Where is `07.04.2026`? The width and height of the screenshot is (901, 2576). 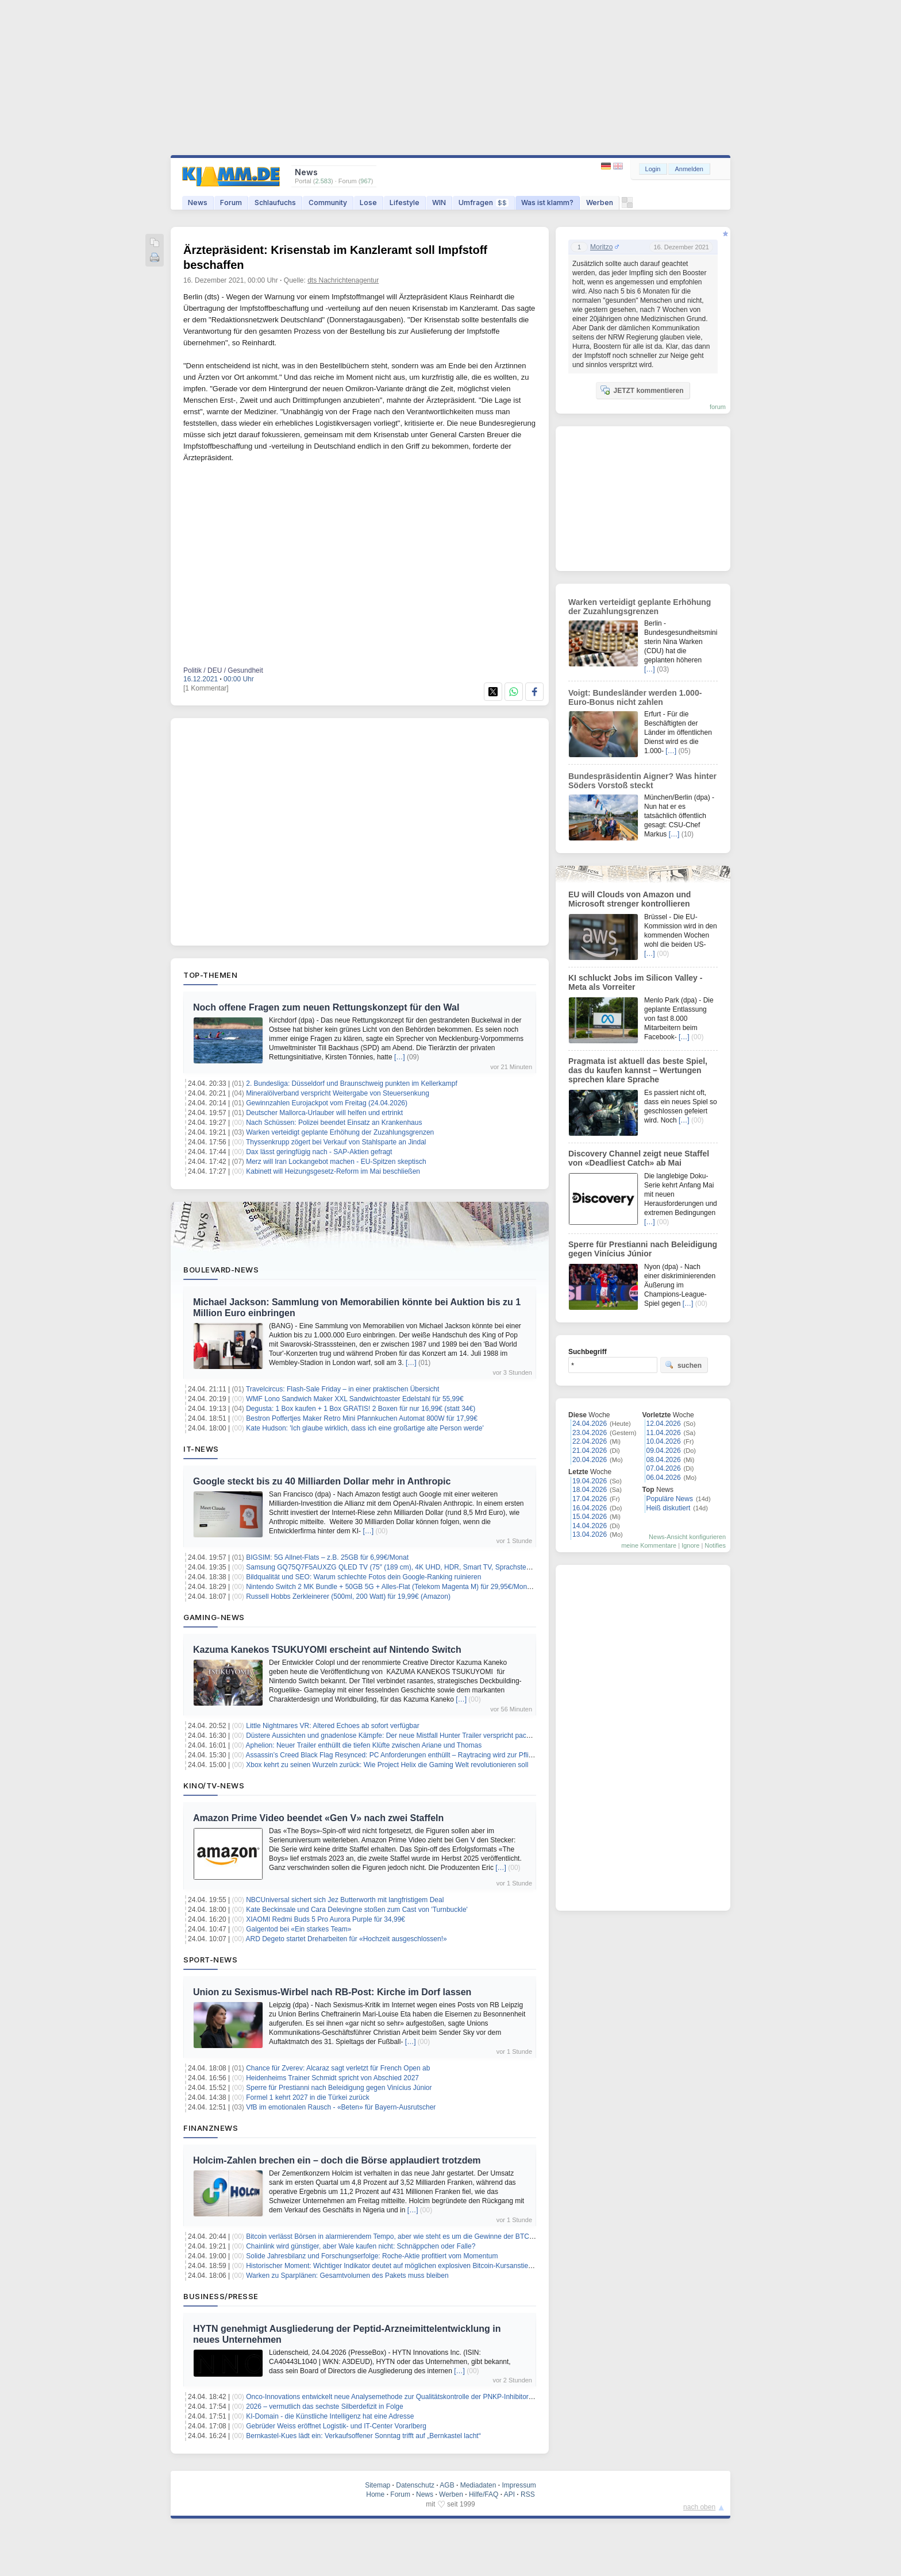
07.04.2026 is located at coordinates (663, 1468).